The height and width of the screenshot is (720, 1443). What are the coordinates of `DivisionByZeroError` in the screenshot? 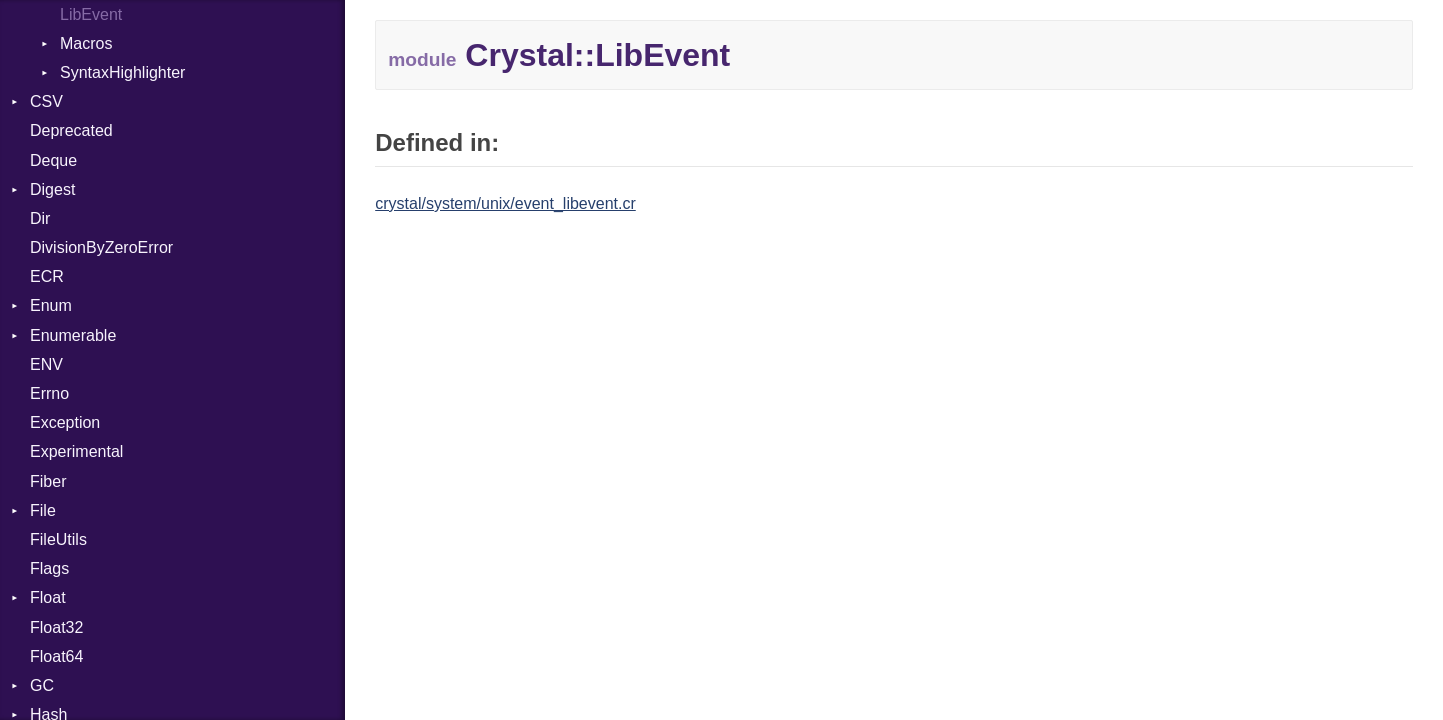 It's located at (101, 247).